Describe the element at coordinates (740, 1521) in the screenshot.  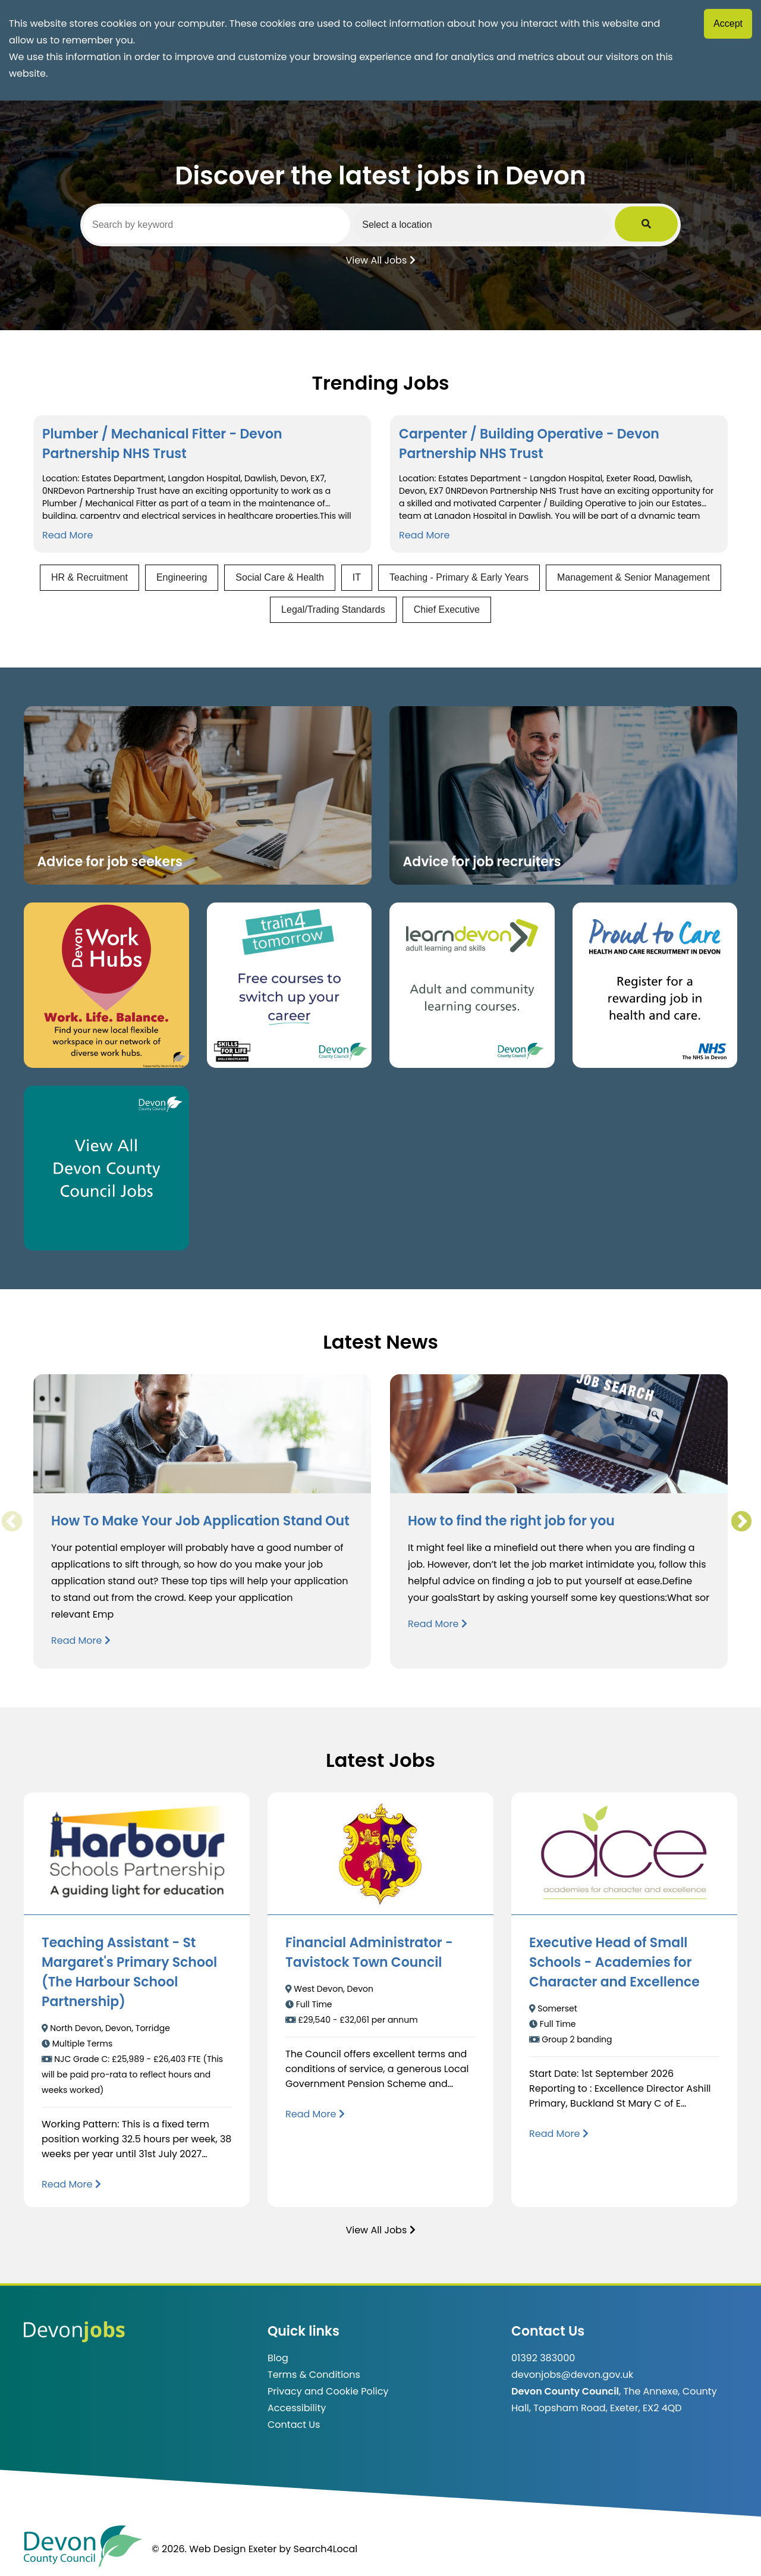
I see `Next` at that location.